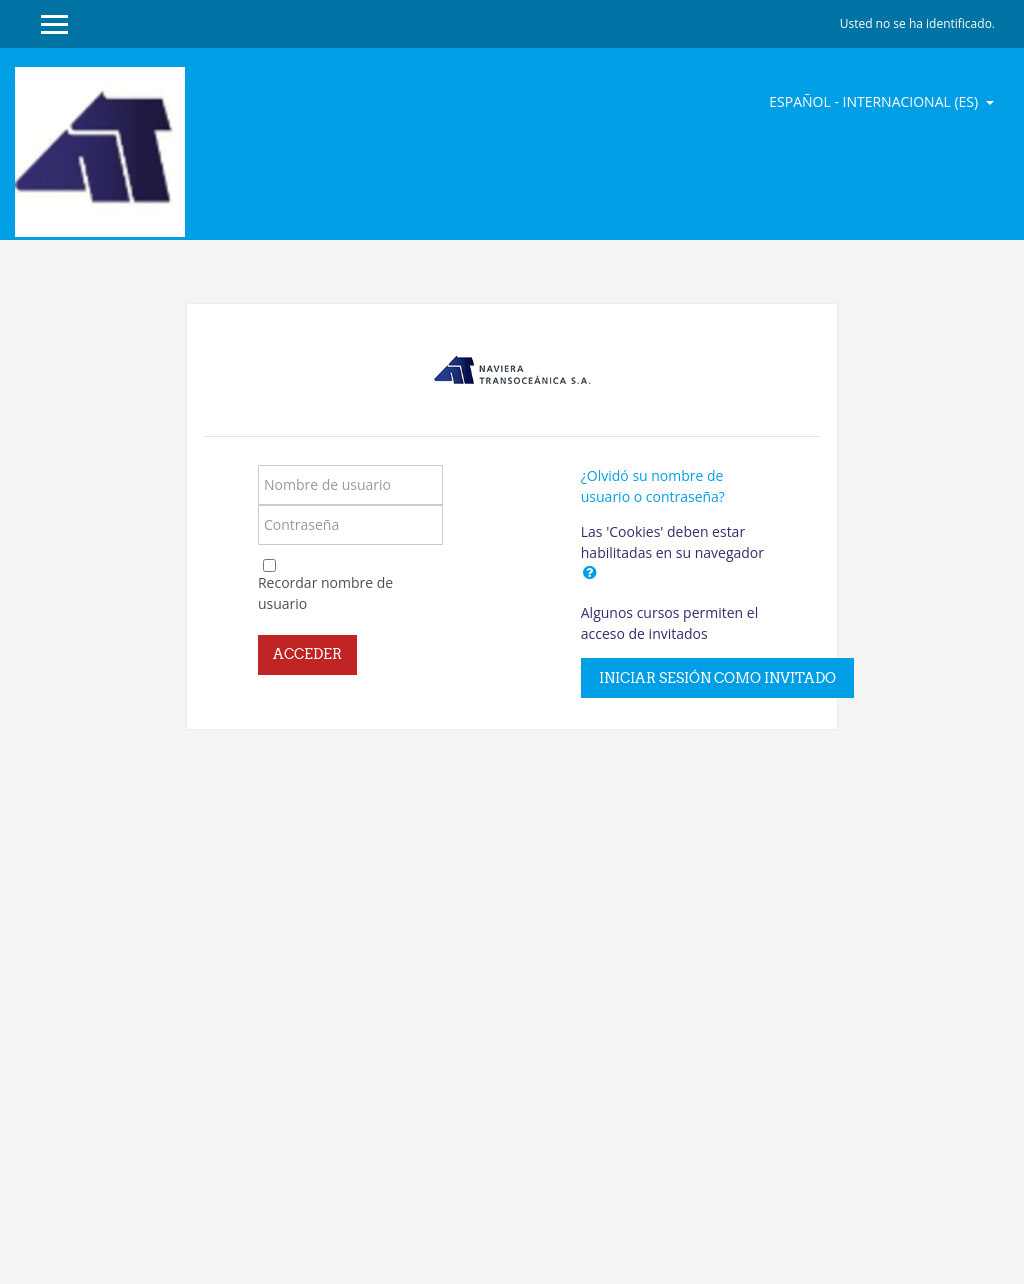  Describe the element at coordinates (325, 593) in the screenshot. I see `Recordar nombre de usuario` at that location.